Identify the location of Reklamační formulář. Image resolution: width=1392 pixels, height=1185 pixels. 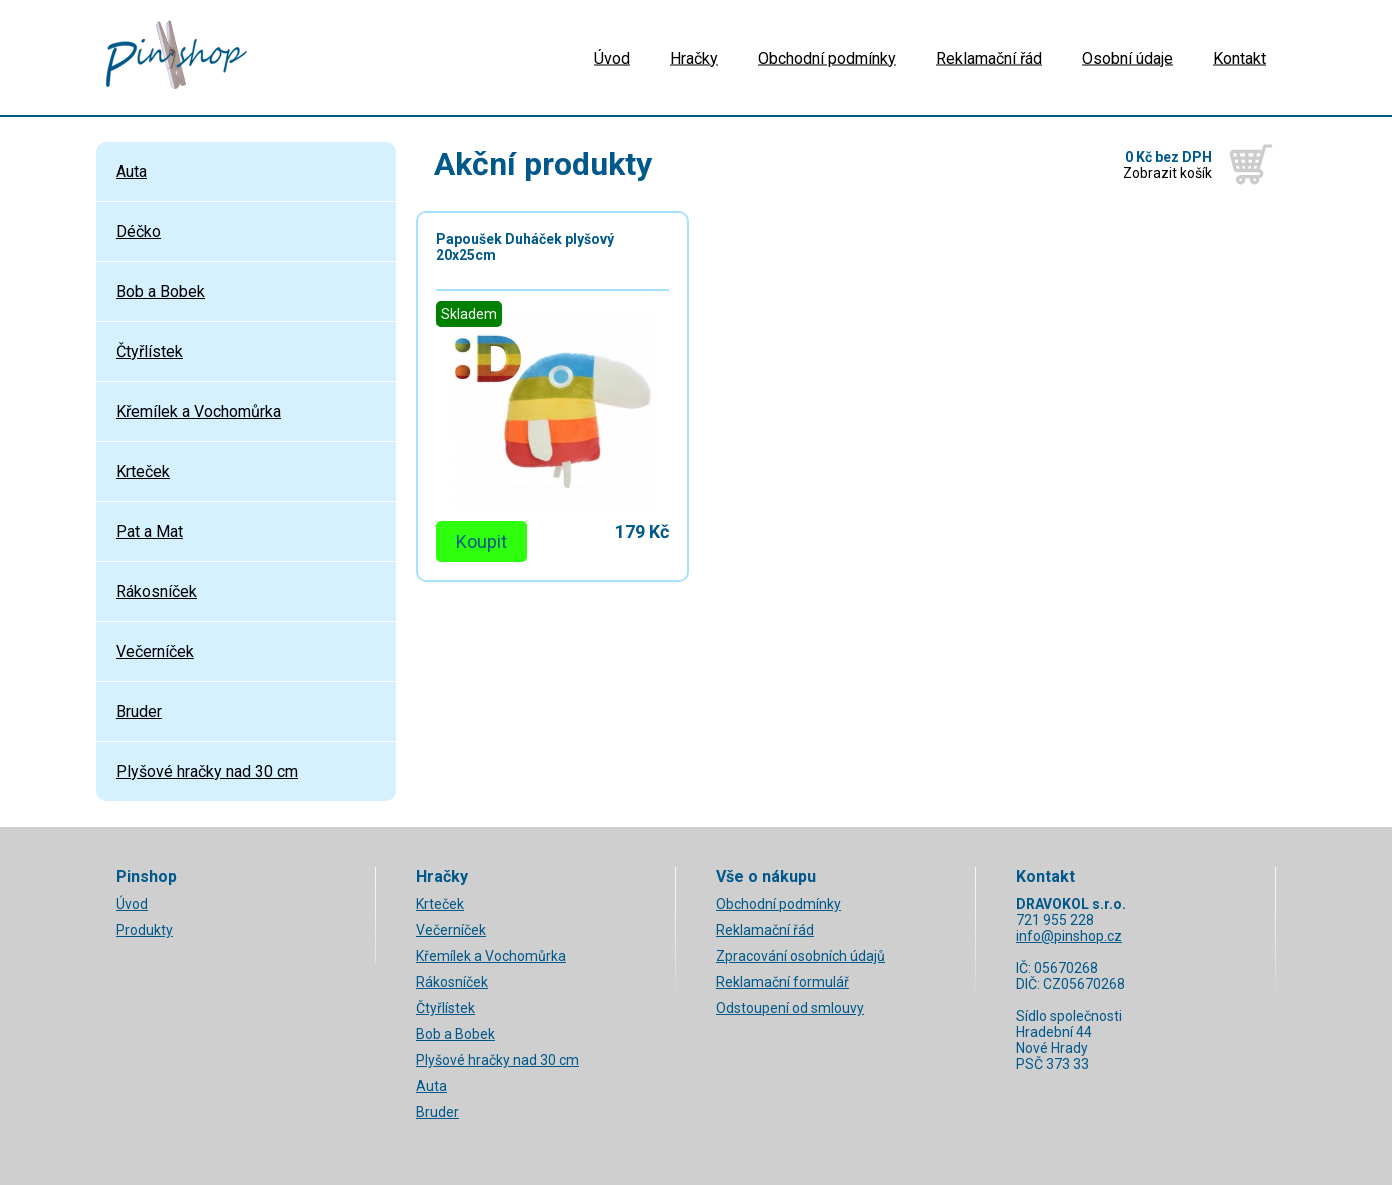
(782, 982).